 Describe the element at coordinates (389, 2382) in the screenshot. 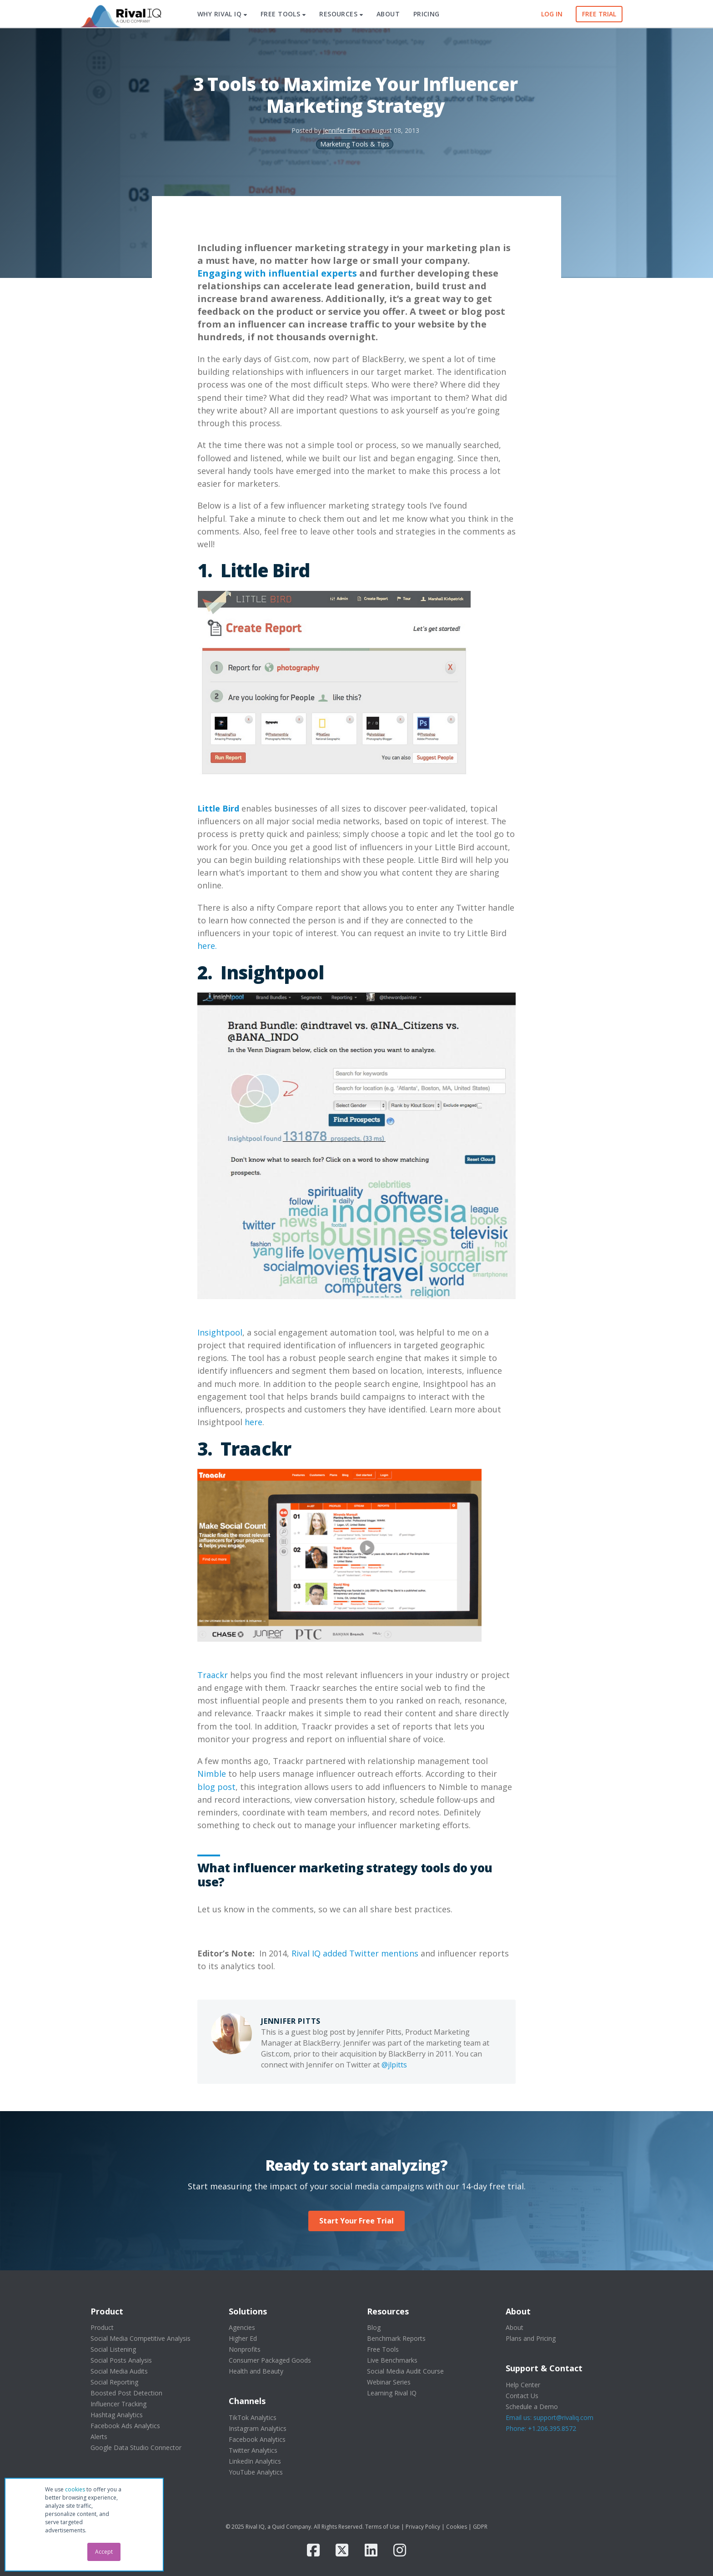

I see `Webinar Series` at that location.